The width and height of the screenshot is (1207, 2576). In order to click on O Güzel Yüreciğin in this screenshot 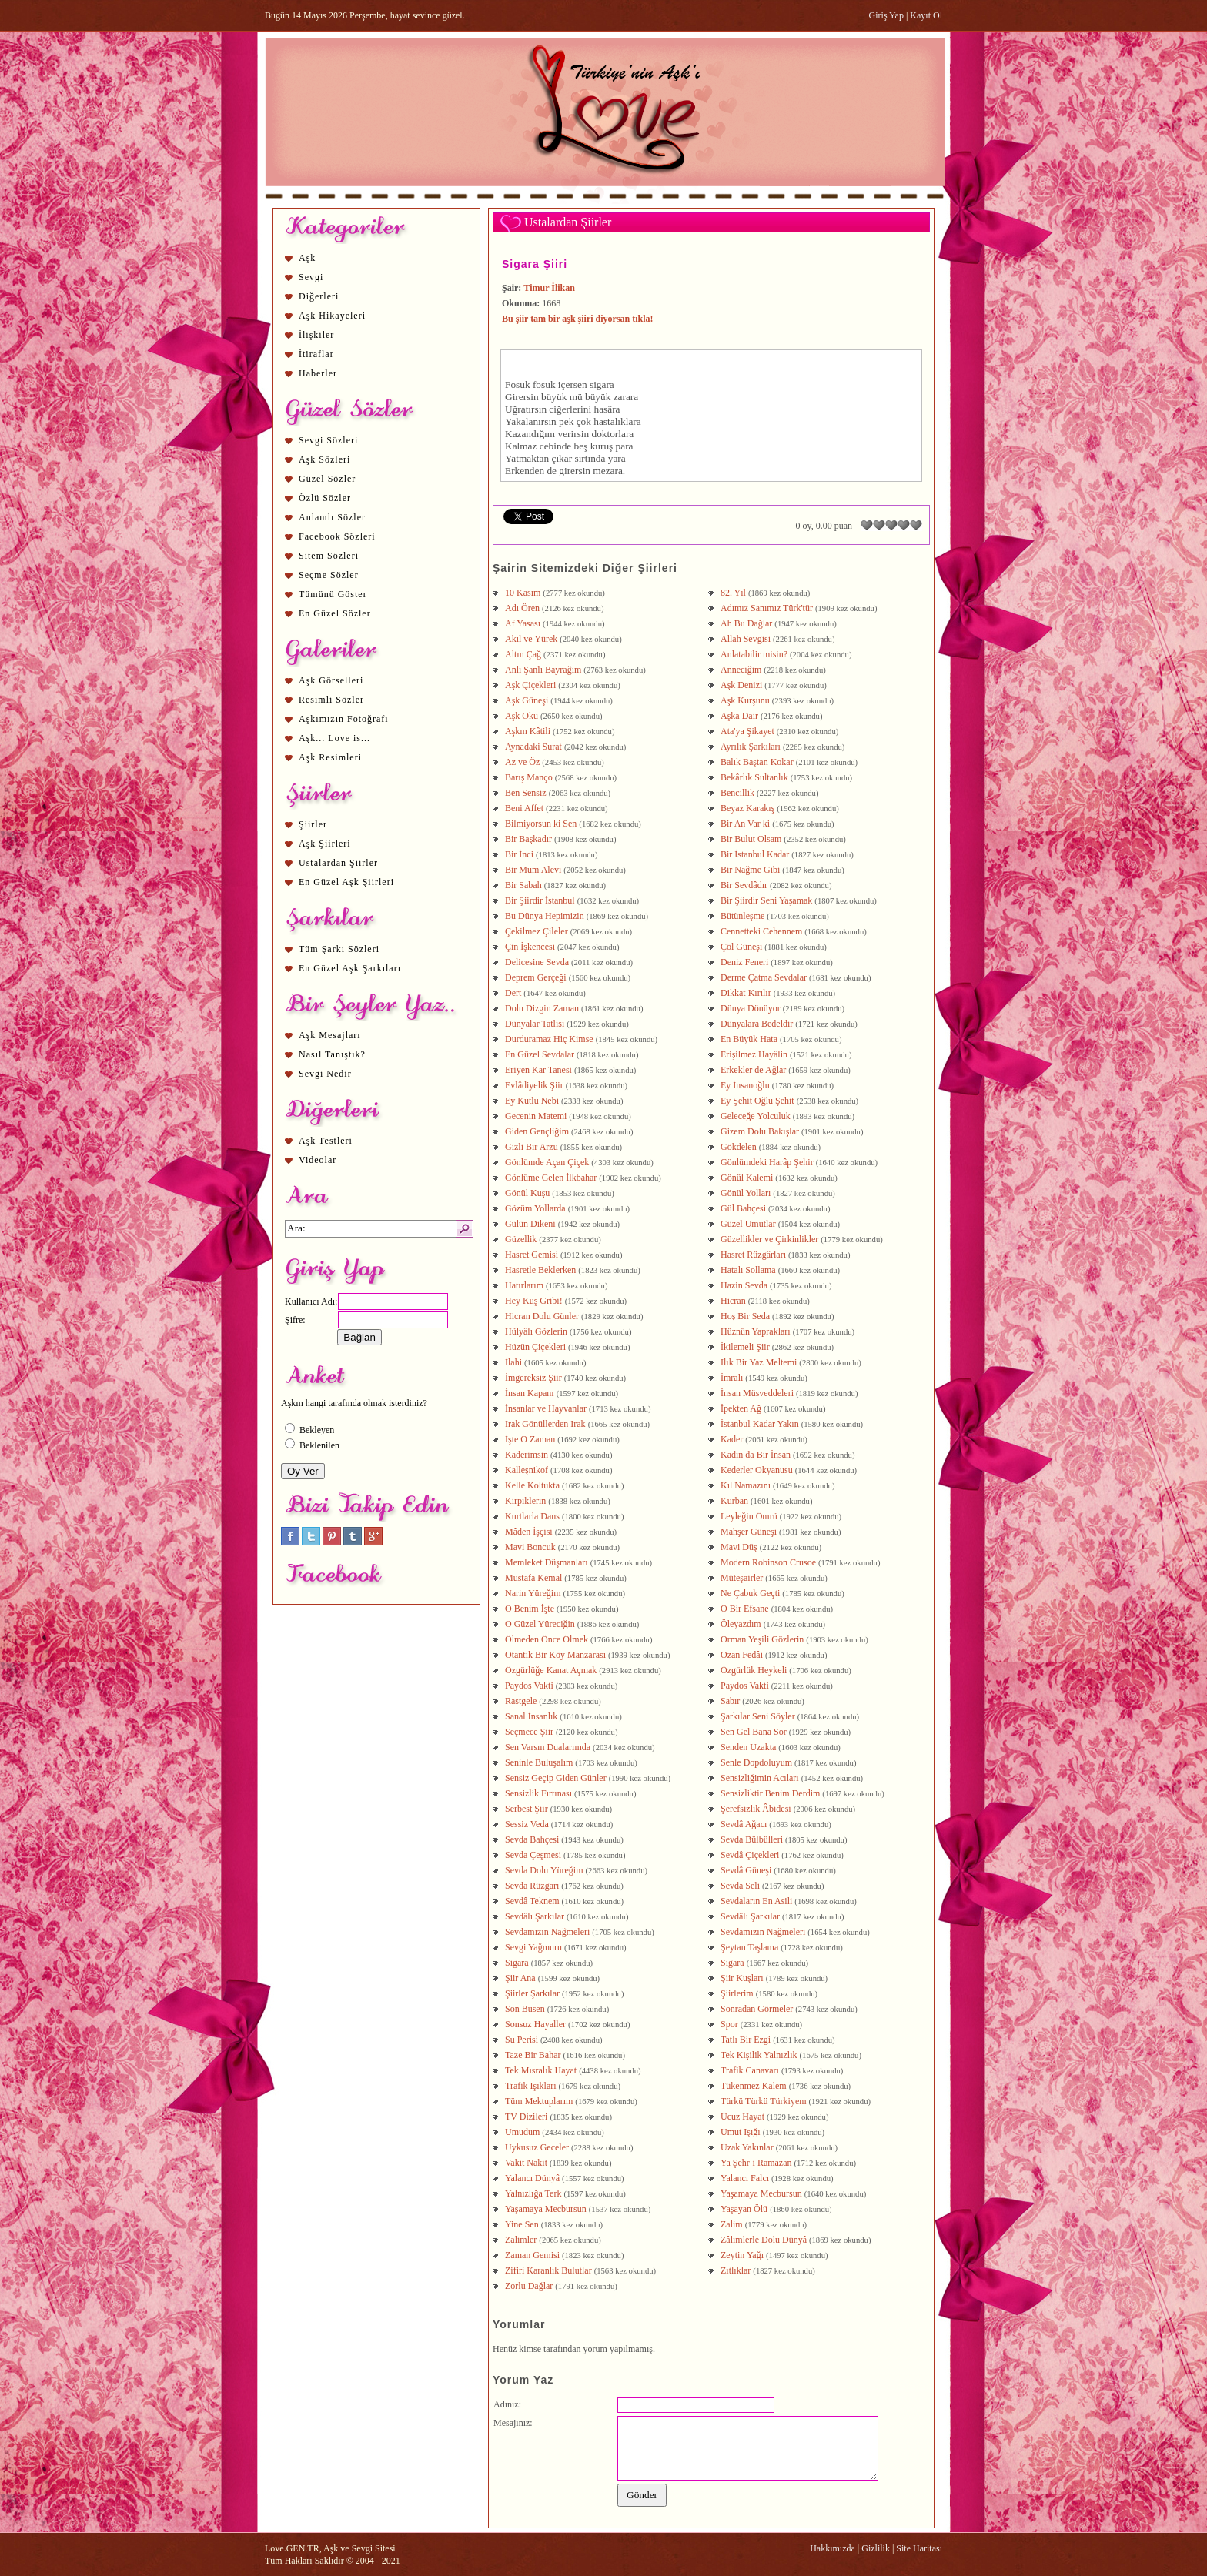, I will do `click(540, 1624)`.